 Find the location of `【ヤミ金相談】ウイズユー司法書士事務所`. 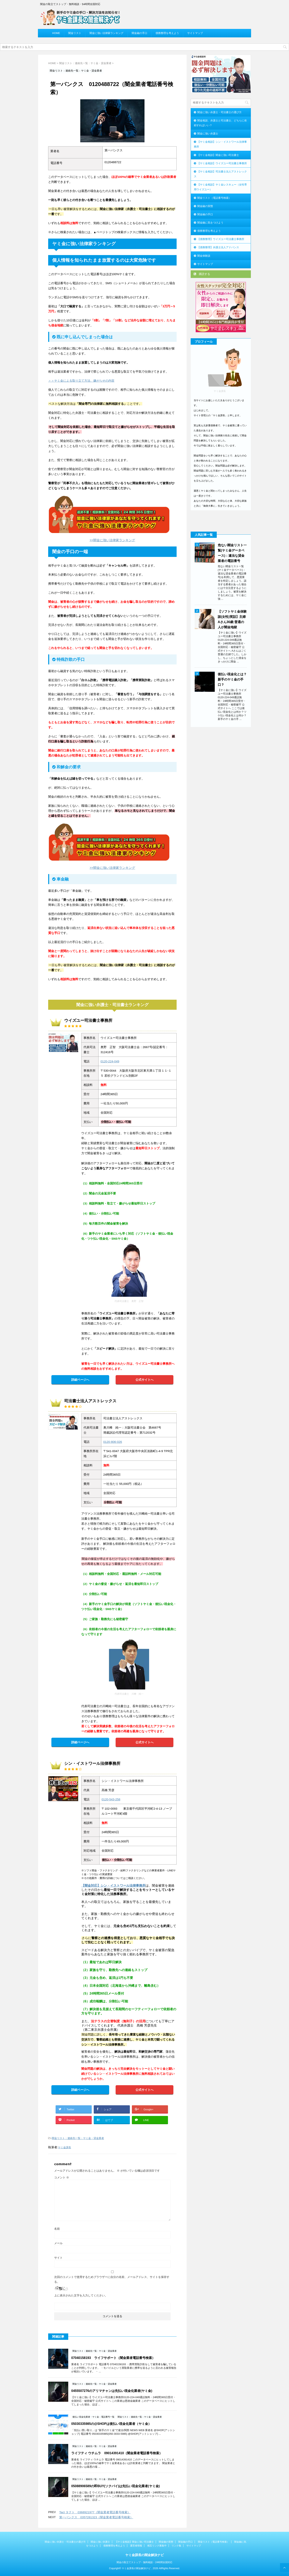

【ヤミ金相談】ウイズユー司法書士事務所 is located at coordinates (222, 163).